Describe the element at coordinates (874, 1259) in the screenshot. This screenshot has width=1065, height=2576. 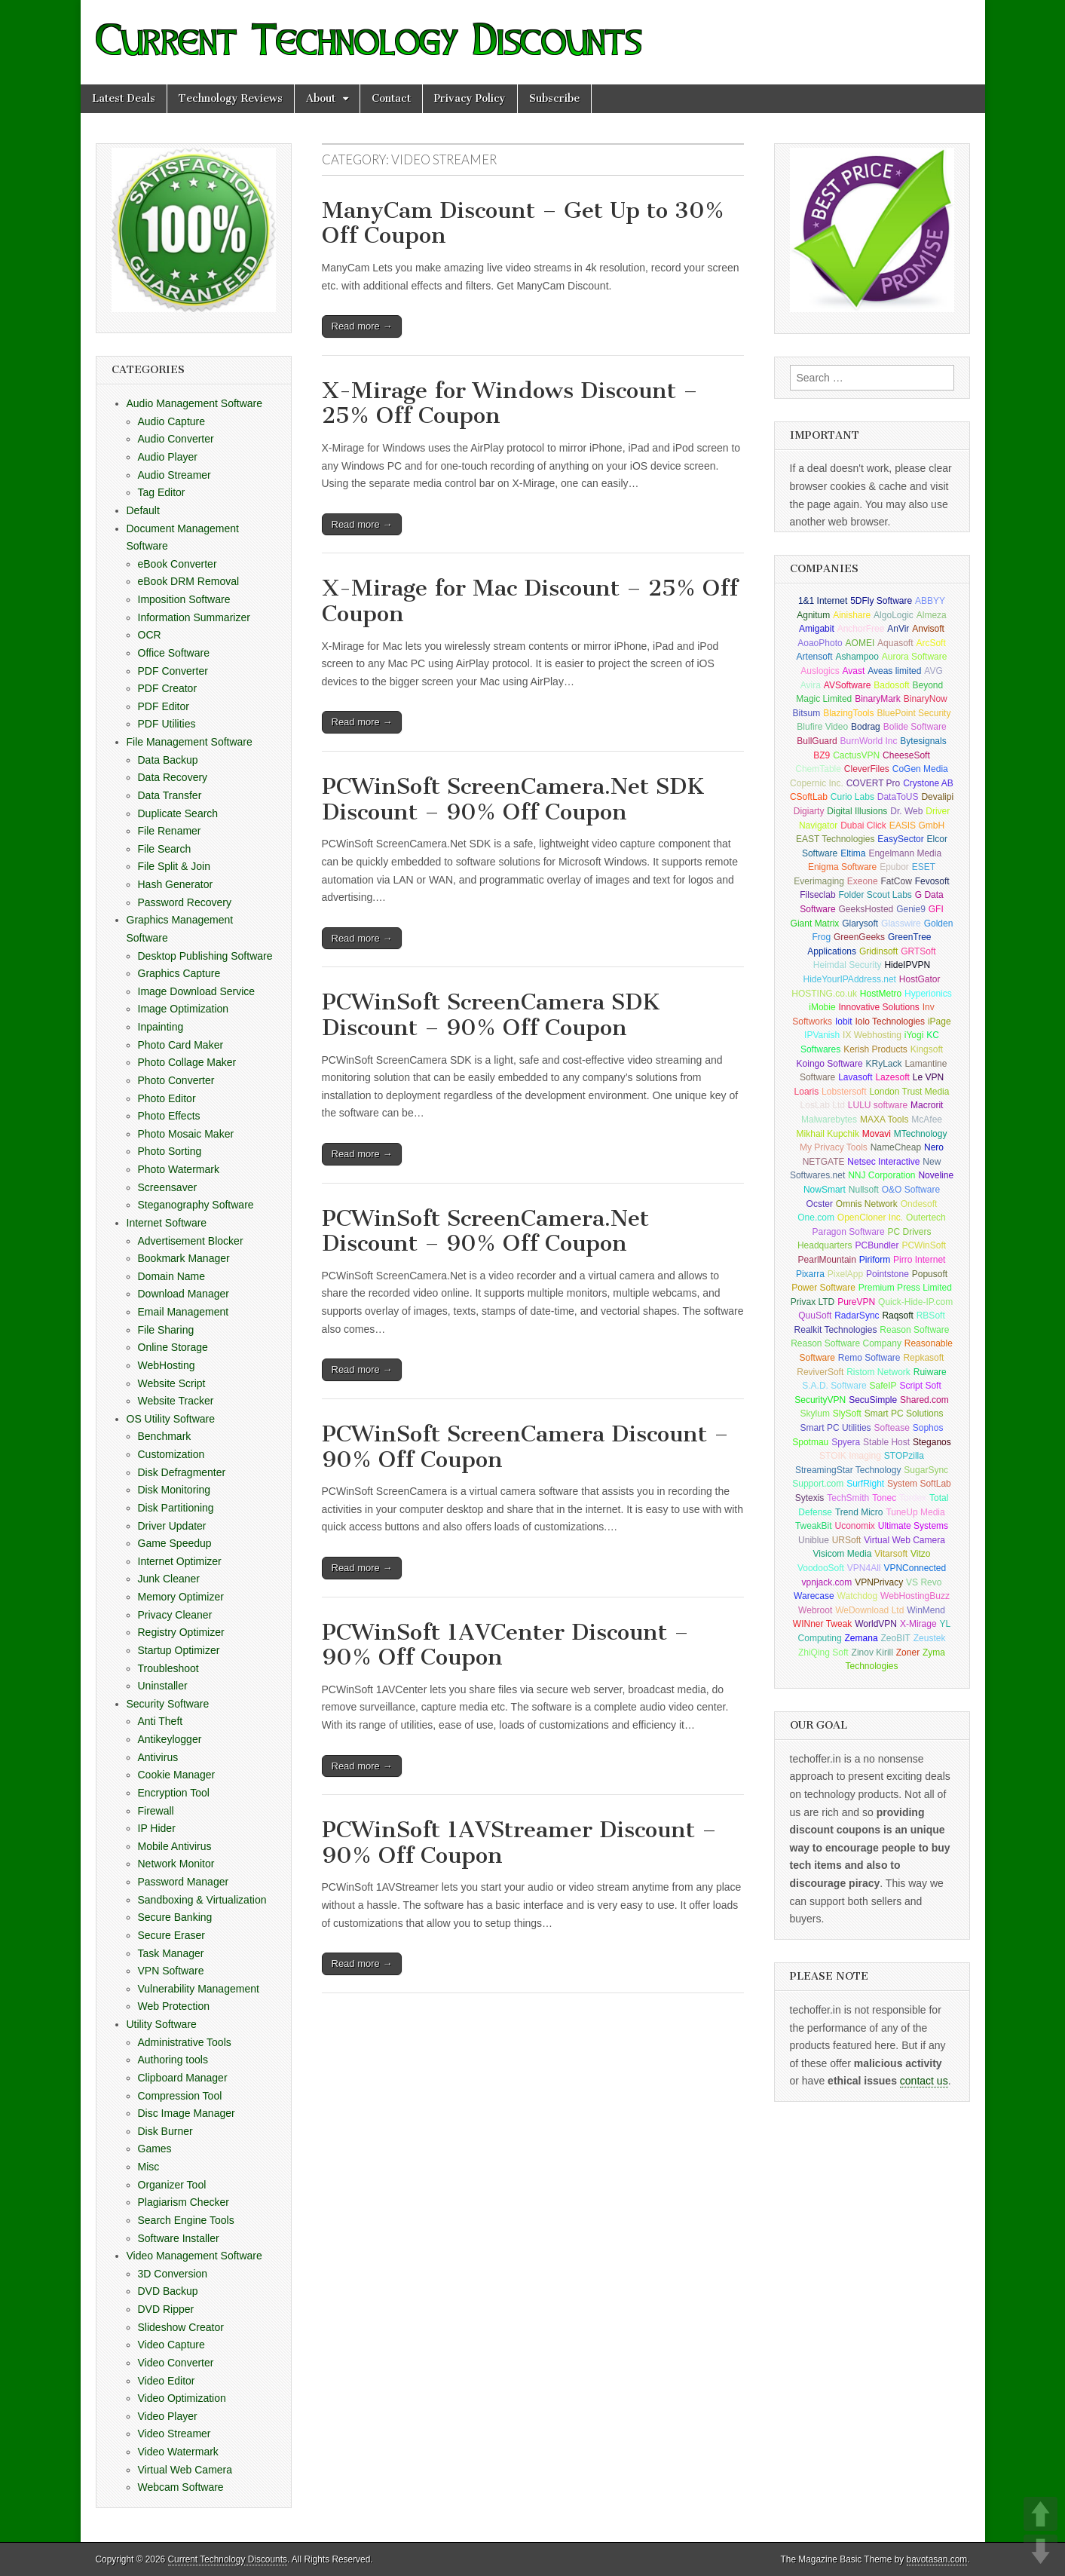
I see `Piriform` at that location.